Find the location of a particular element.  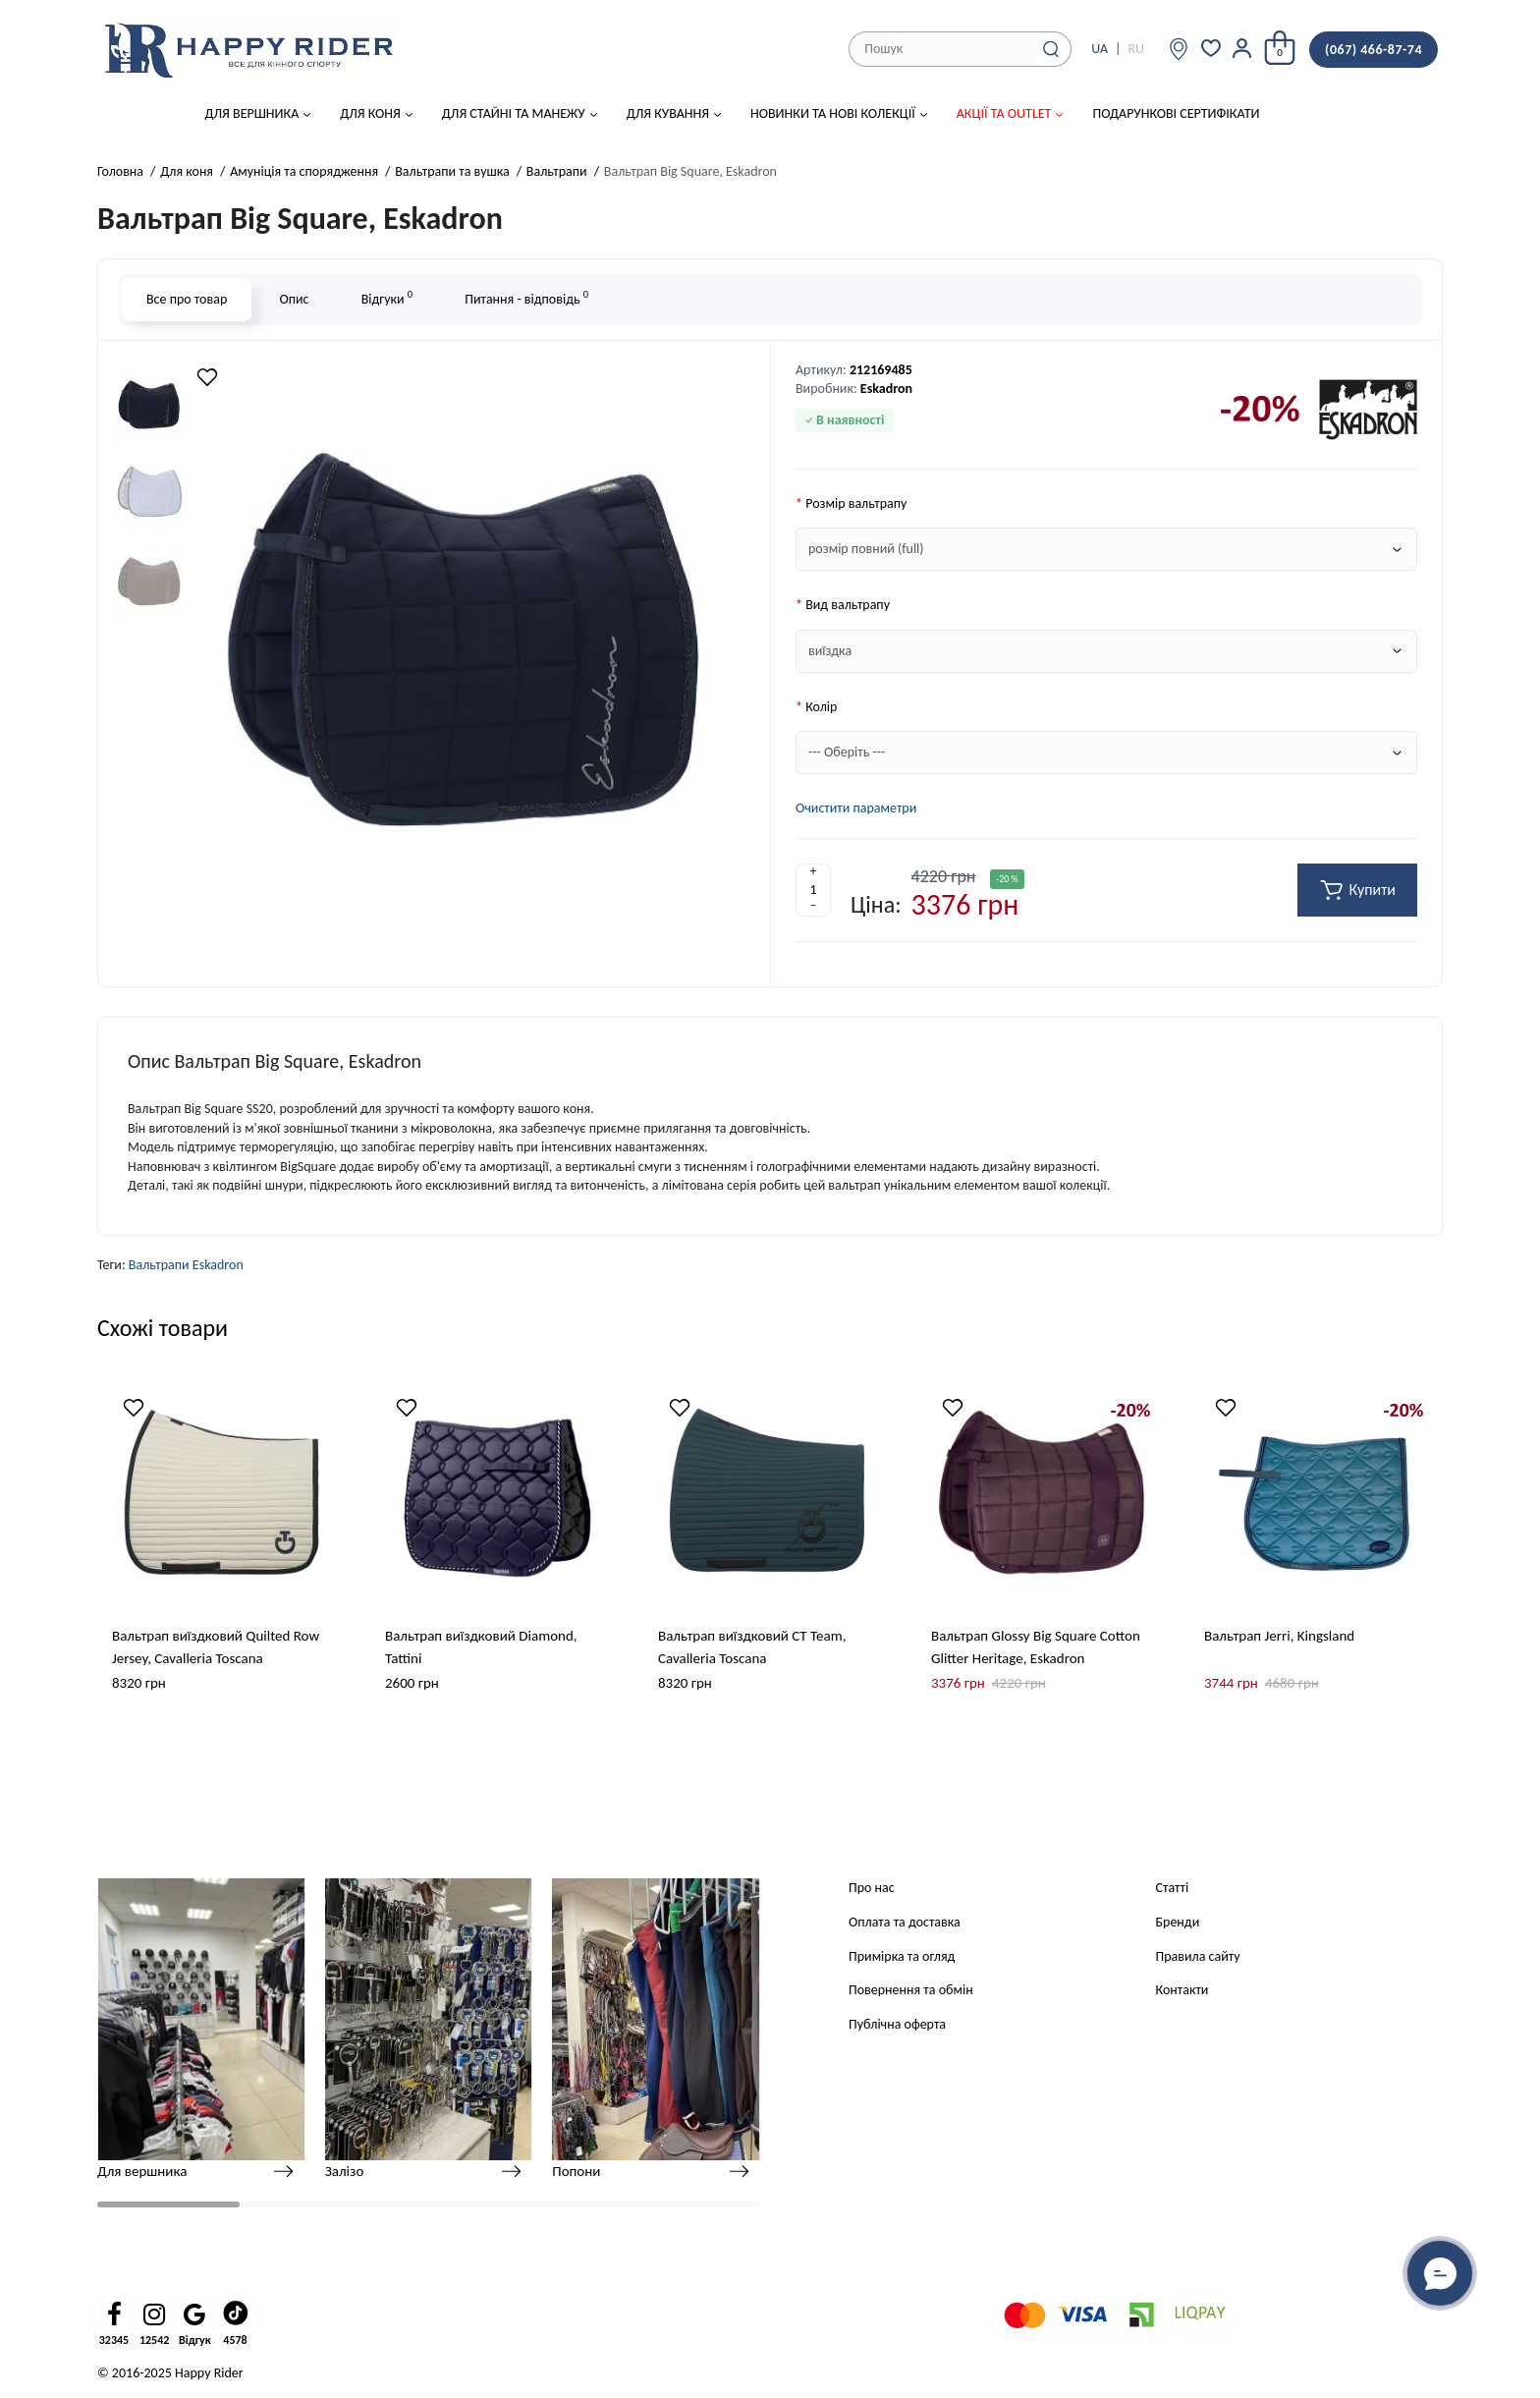

Примірка та огляд is located at coordinates (902, 1956).